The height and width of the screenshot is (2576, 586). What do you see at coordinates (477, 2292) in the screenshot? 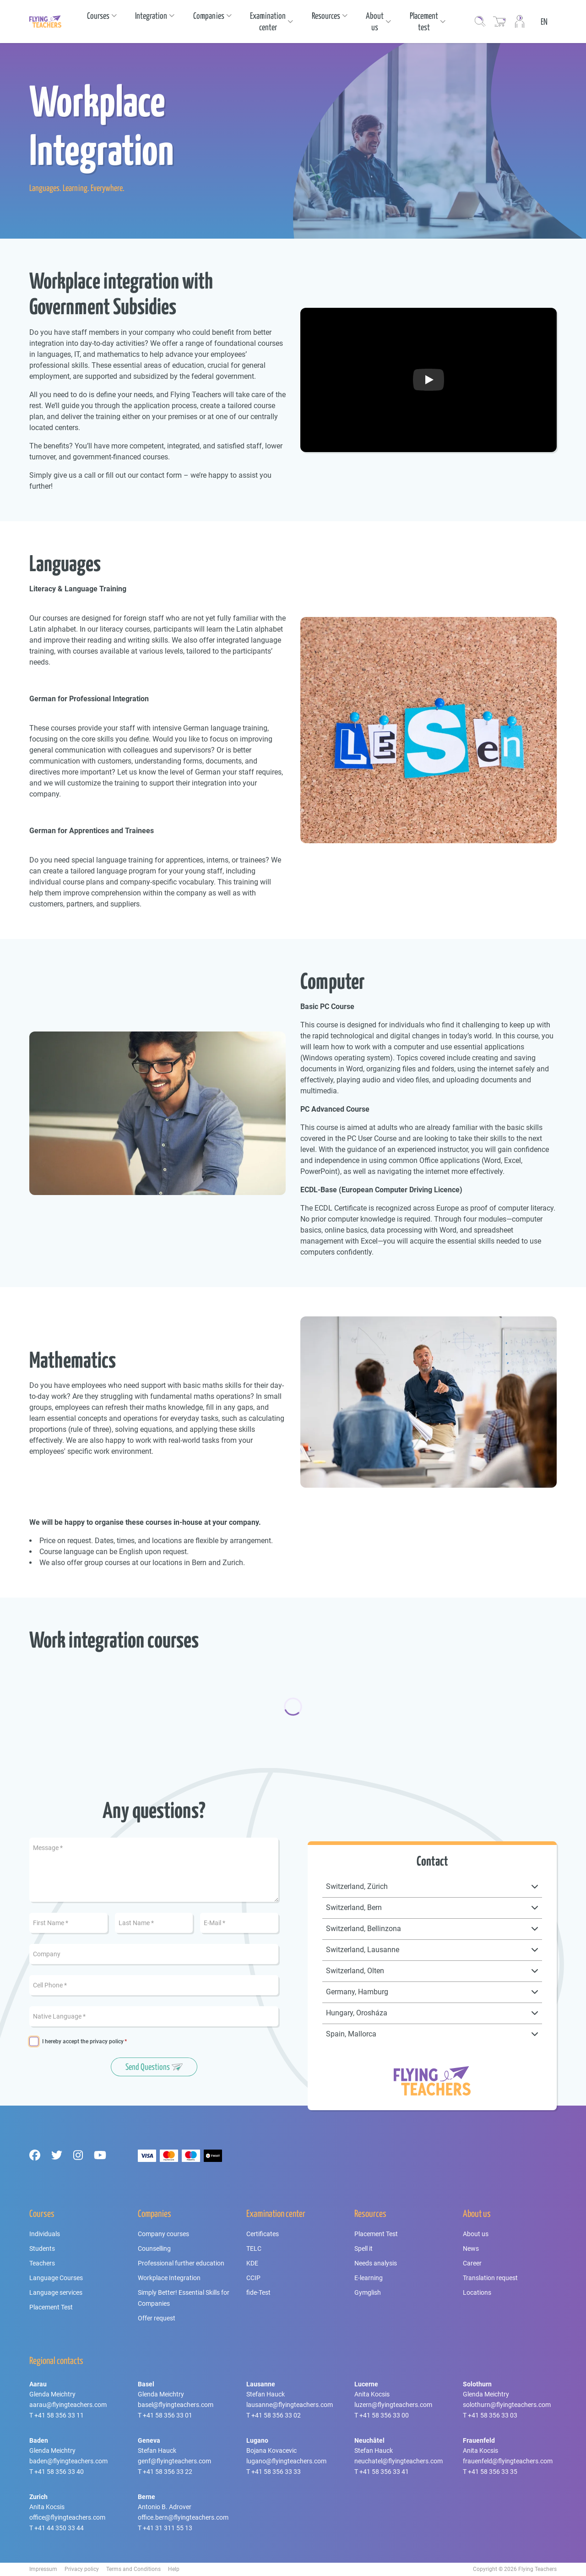
I see `Locations` at bounding box center [477, 2292].